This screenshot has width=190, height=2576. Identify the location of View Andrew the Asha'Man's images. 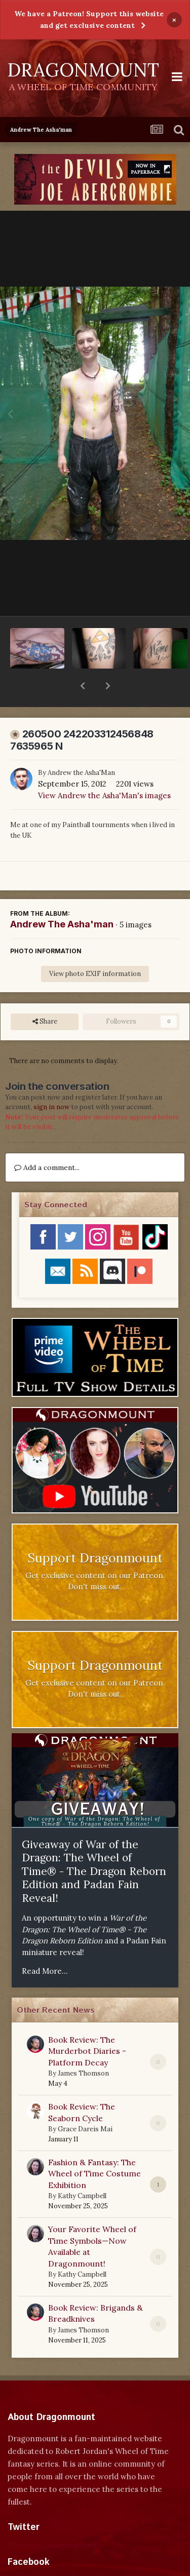
(104, 769).